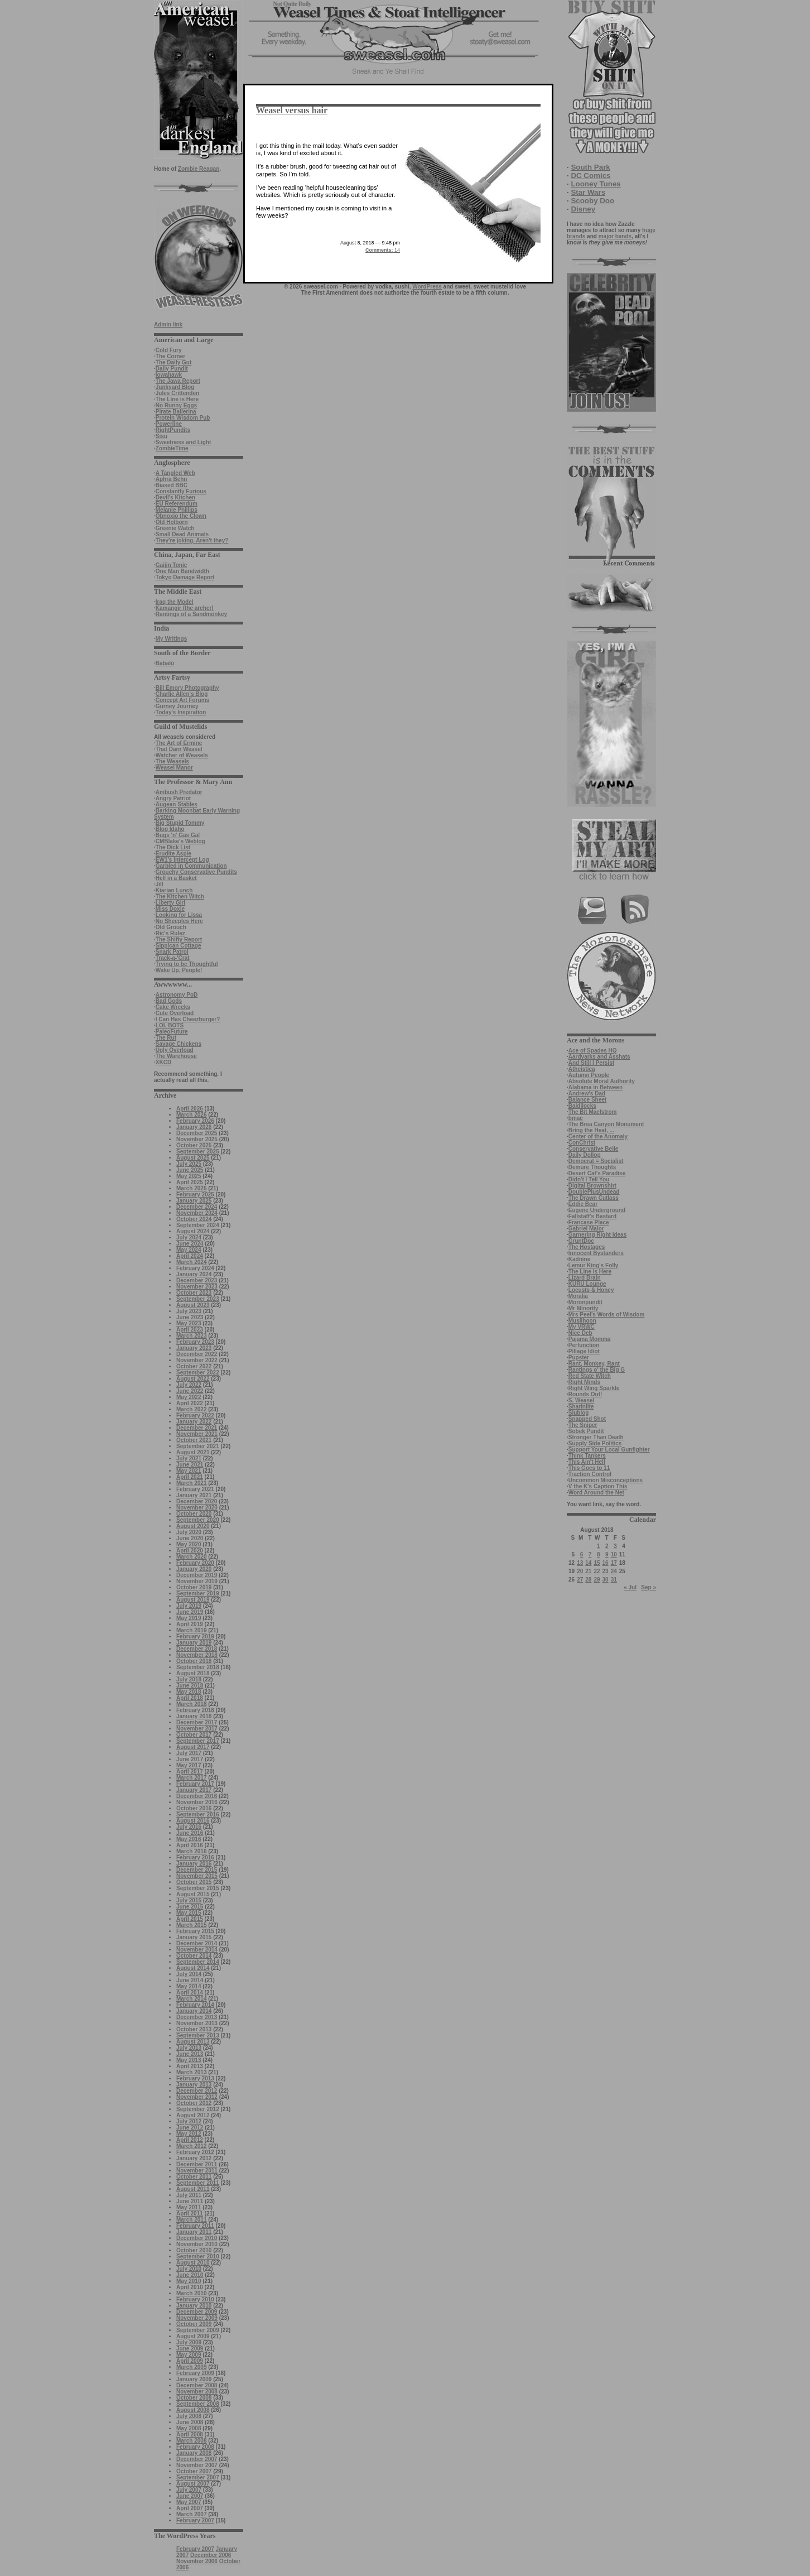 Image resolution: width=810 pixels, height=2576 pixels. What do you see at coordinates (188, 1323) in the screenshot?
I see `May 2023` at bounding box center [188, 1323].